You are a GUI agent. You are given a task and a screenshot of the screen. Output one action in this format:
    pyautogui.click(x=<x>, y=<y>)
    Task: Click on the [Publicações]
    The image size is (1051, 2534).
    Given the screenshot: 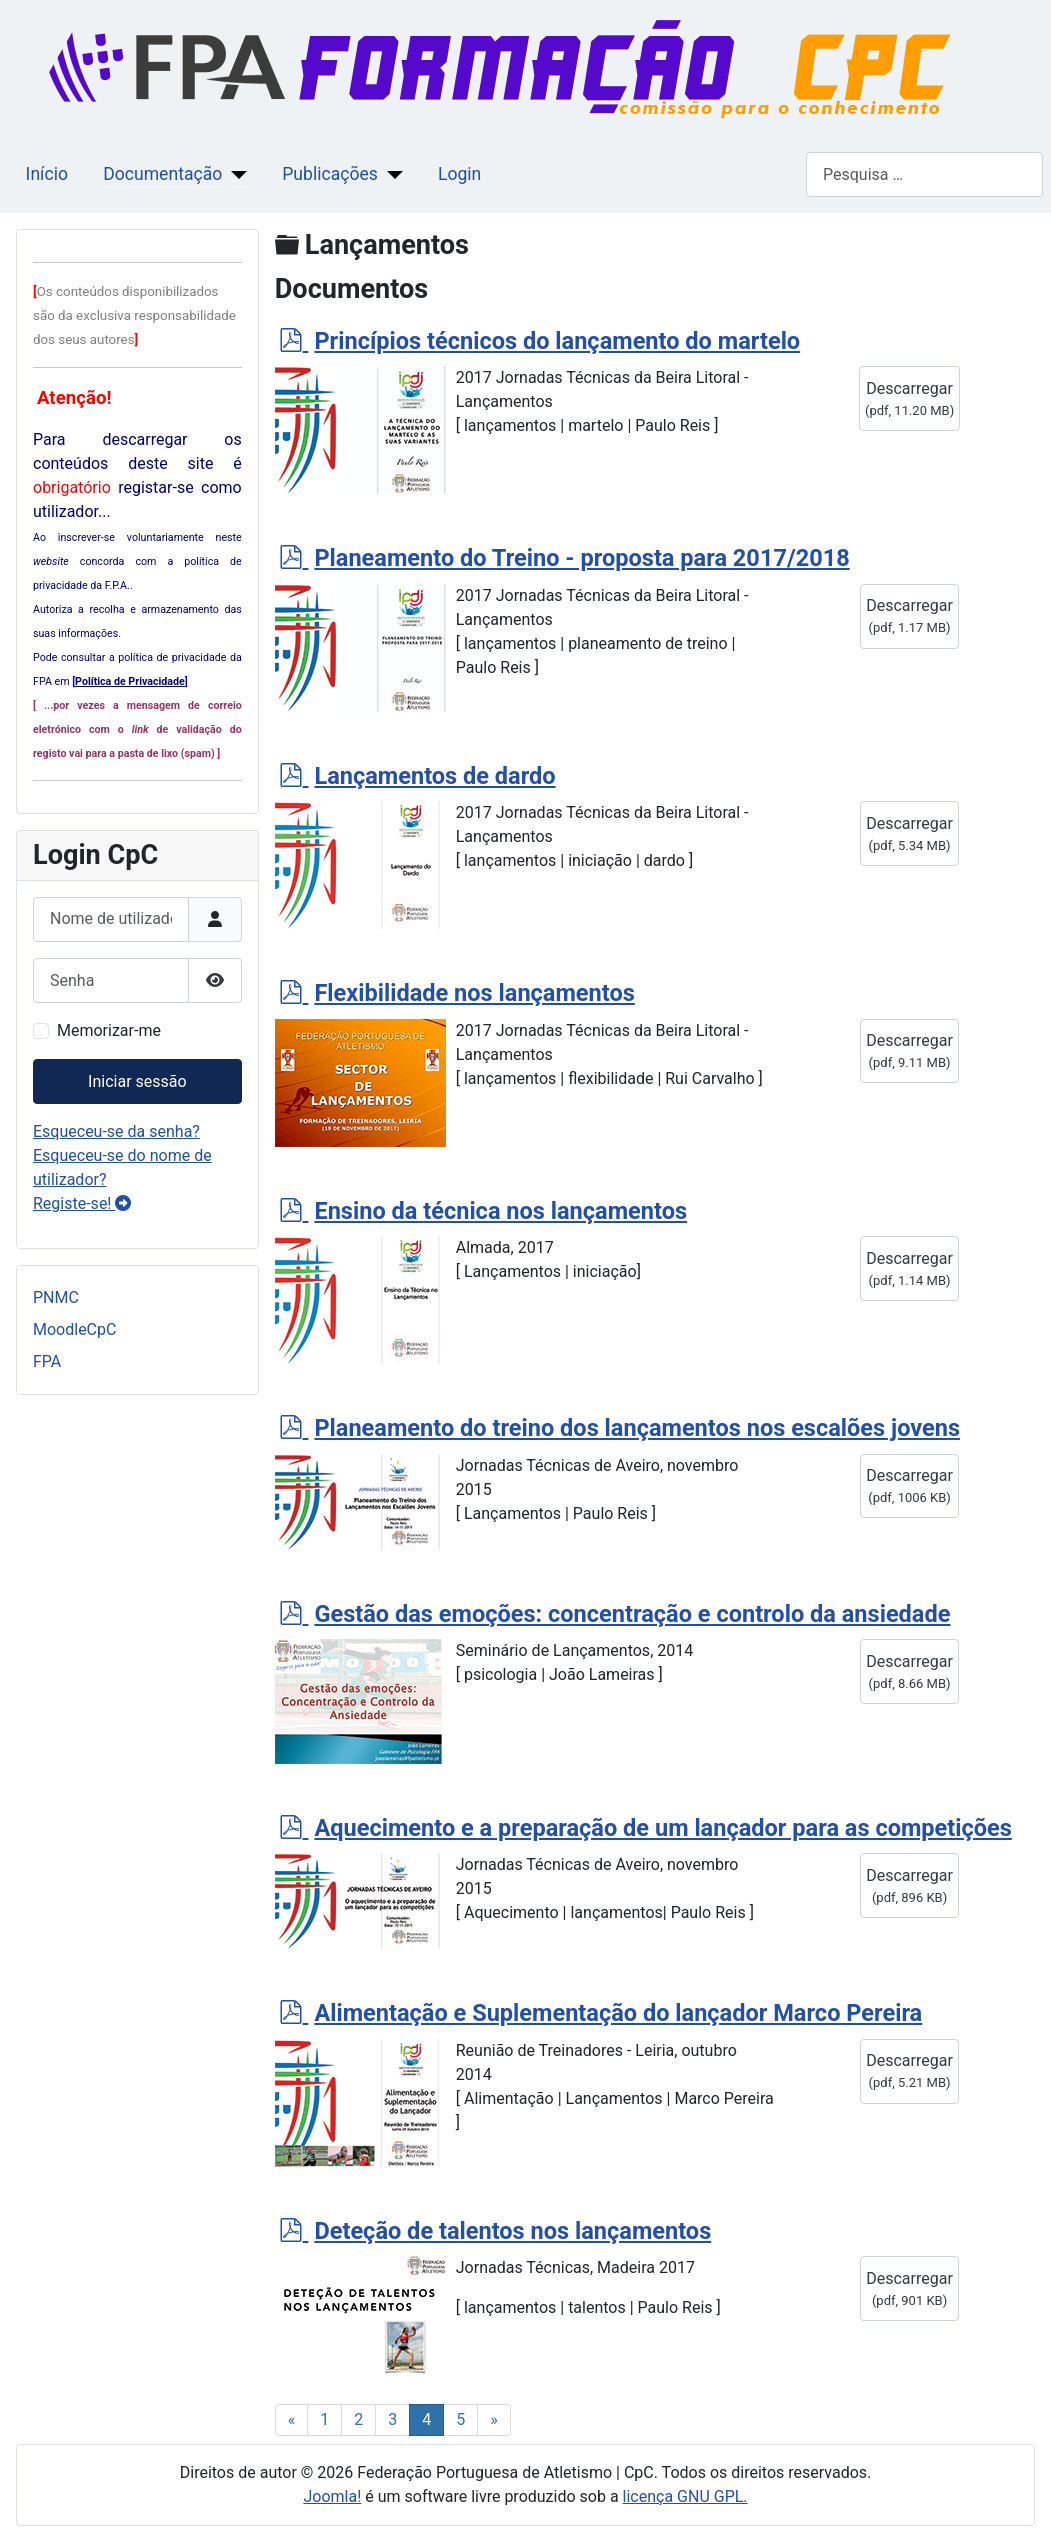 What is the action you would take?
    pyautogui.click(x=390, y=174)
    